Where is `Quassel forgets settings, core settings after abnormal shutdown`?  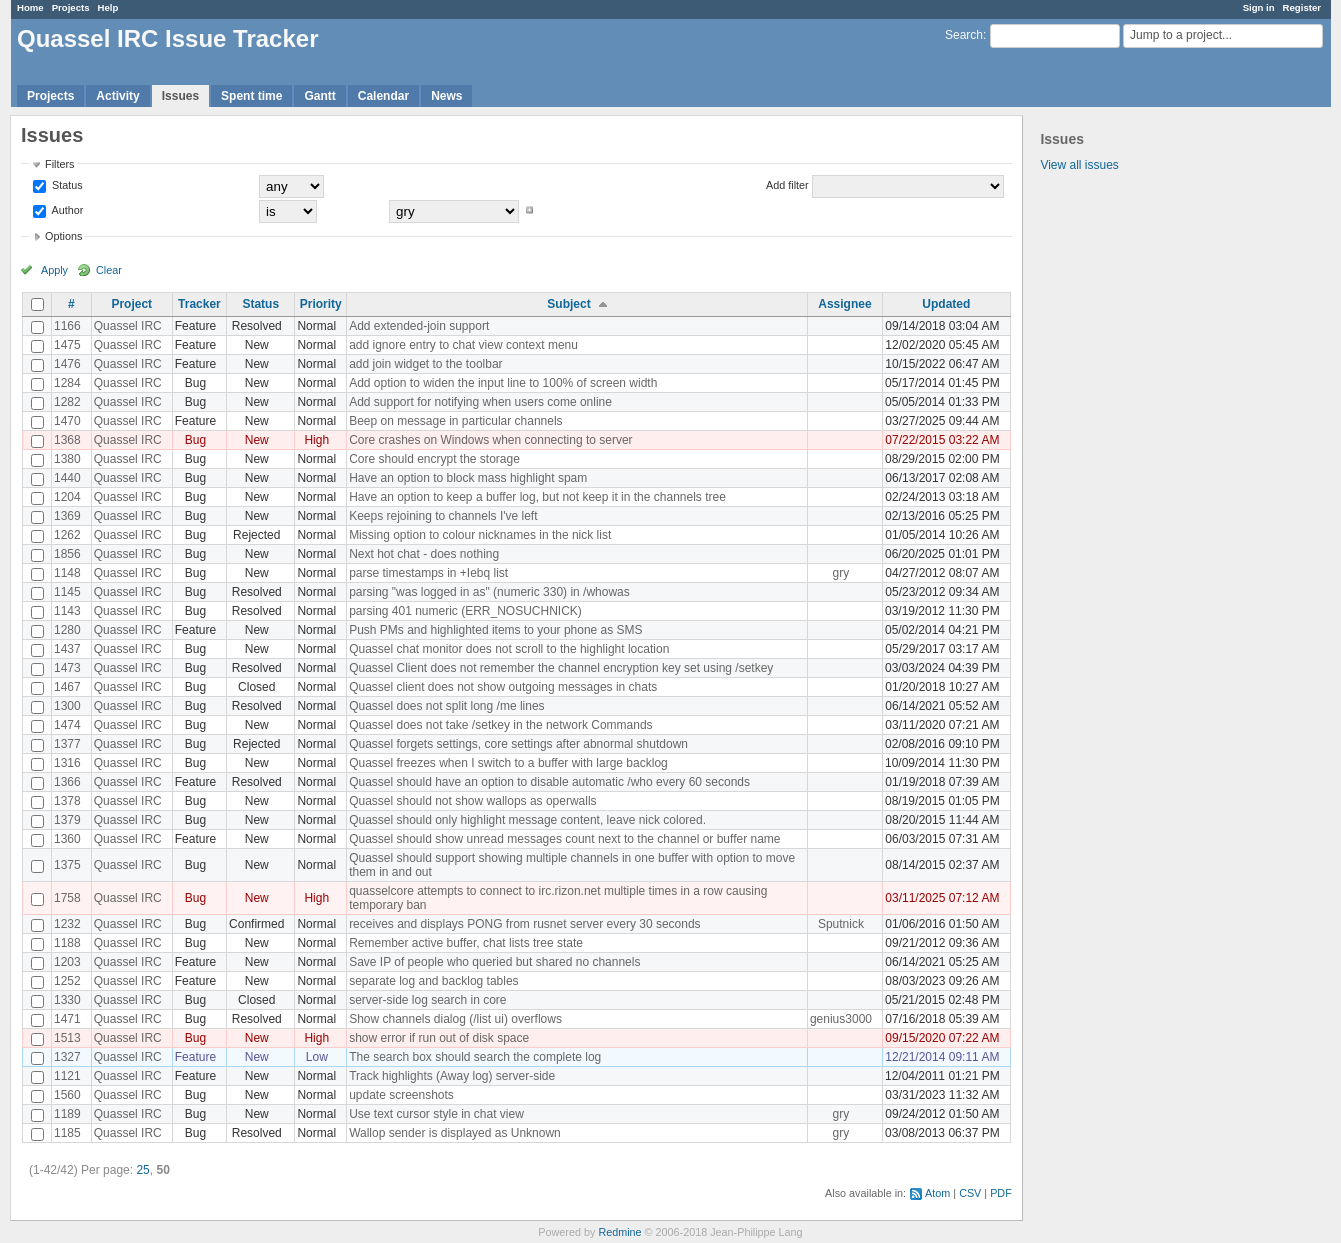 Quassel forgets settings, core settings after abnormal shutdown is located at coordinates (518, 744).